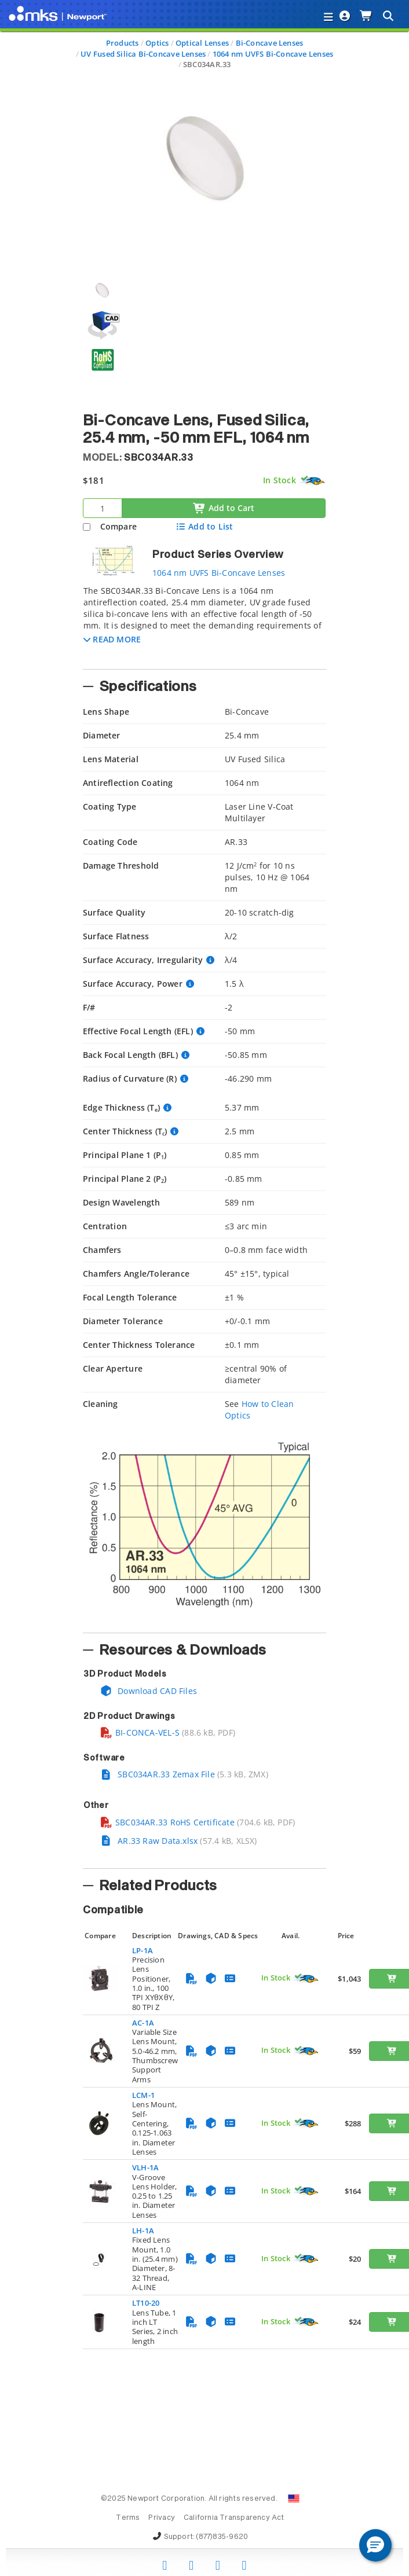 Image resolution: width=409 pixels, height=2576 pixels. I want to click on BI-CONCA-VEL-S, so click(140, 1732).